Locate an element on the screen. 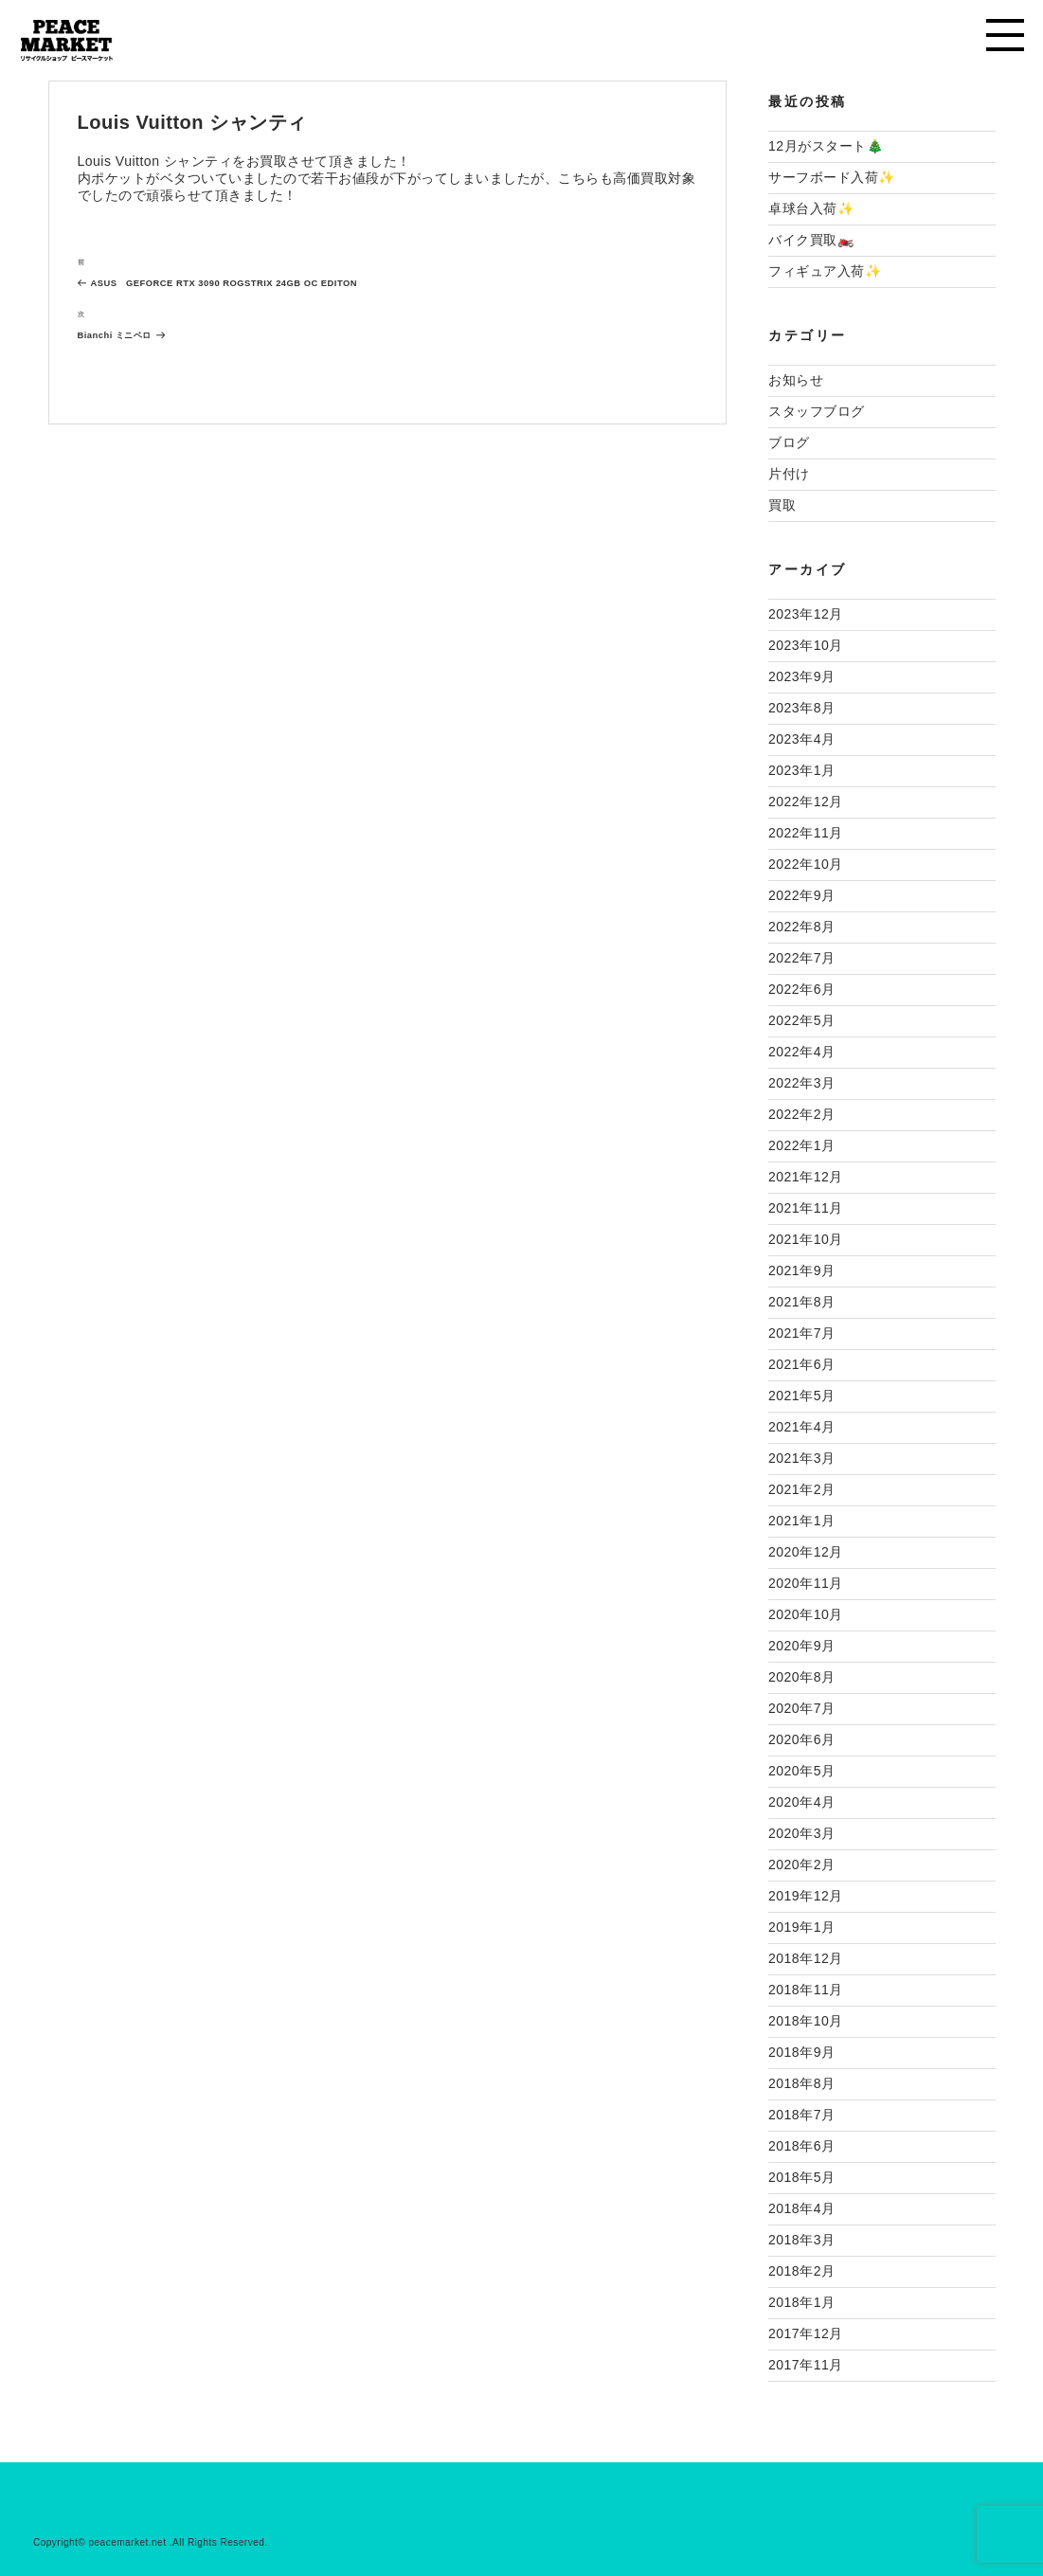 The image size is (1043, 2576). 2020年3月 is located at coordinates (801, 1833).